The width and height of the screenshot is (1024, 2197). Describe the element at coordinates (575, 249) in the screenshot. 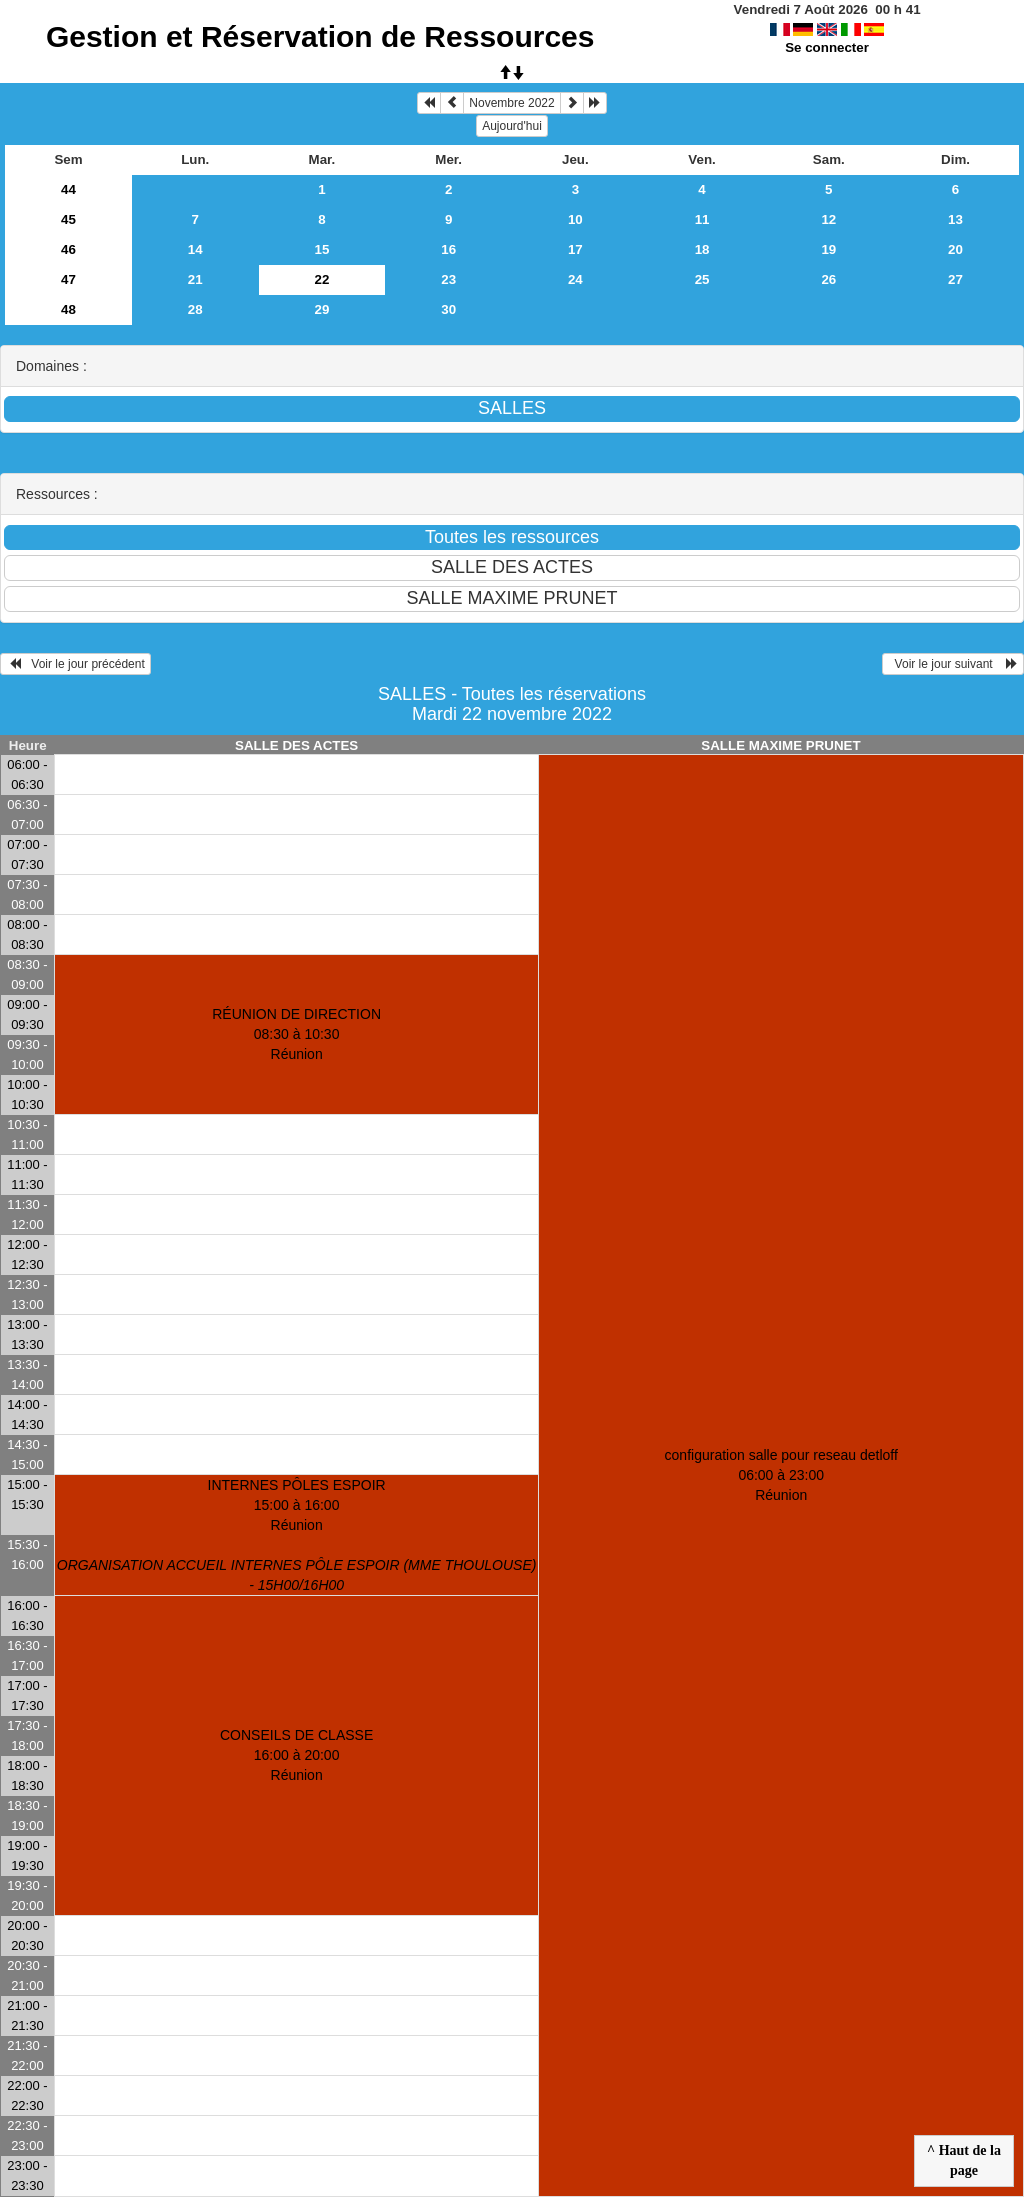

I see `17` at that location.